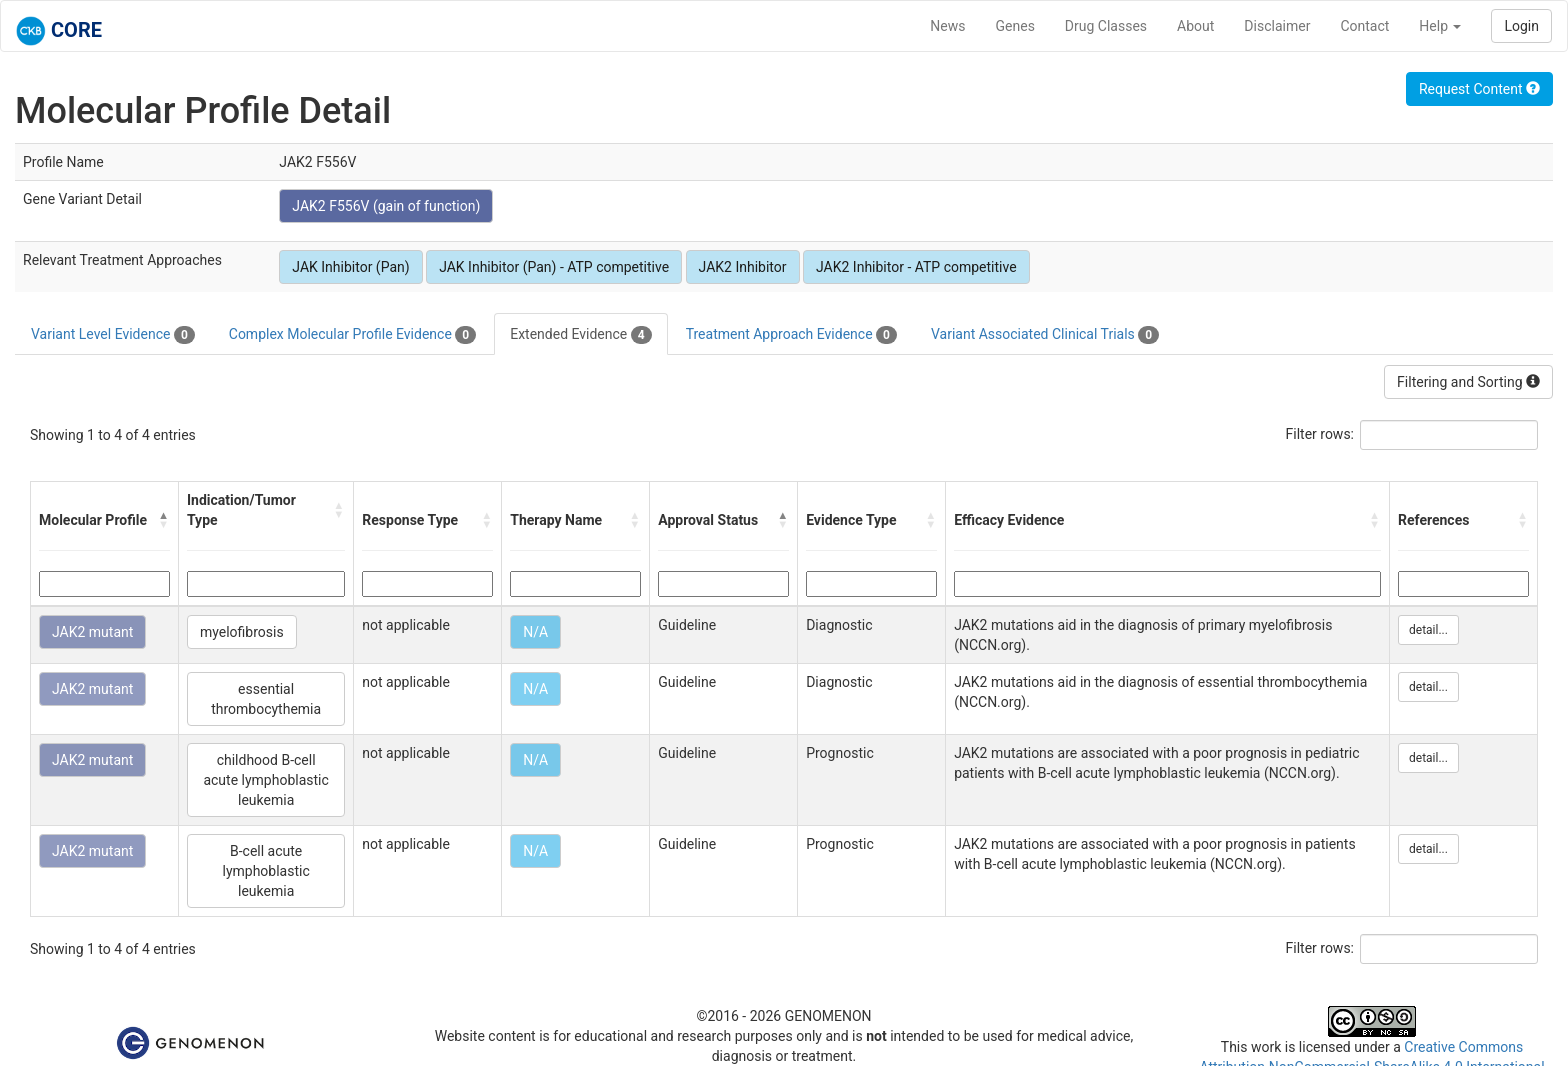 The width and height of the screenshot is (1568, 1066). I want to click on News, so click(947, 26).